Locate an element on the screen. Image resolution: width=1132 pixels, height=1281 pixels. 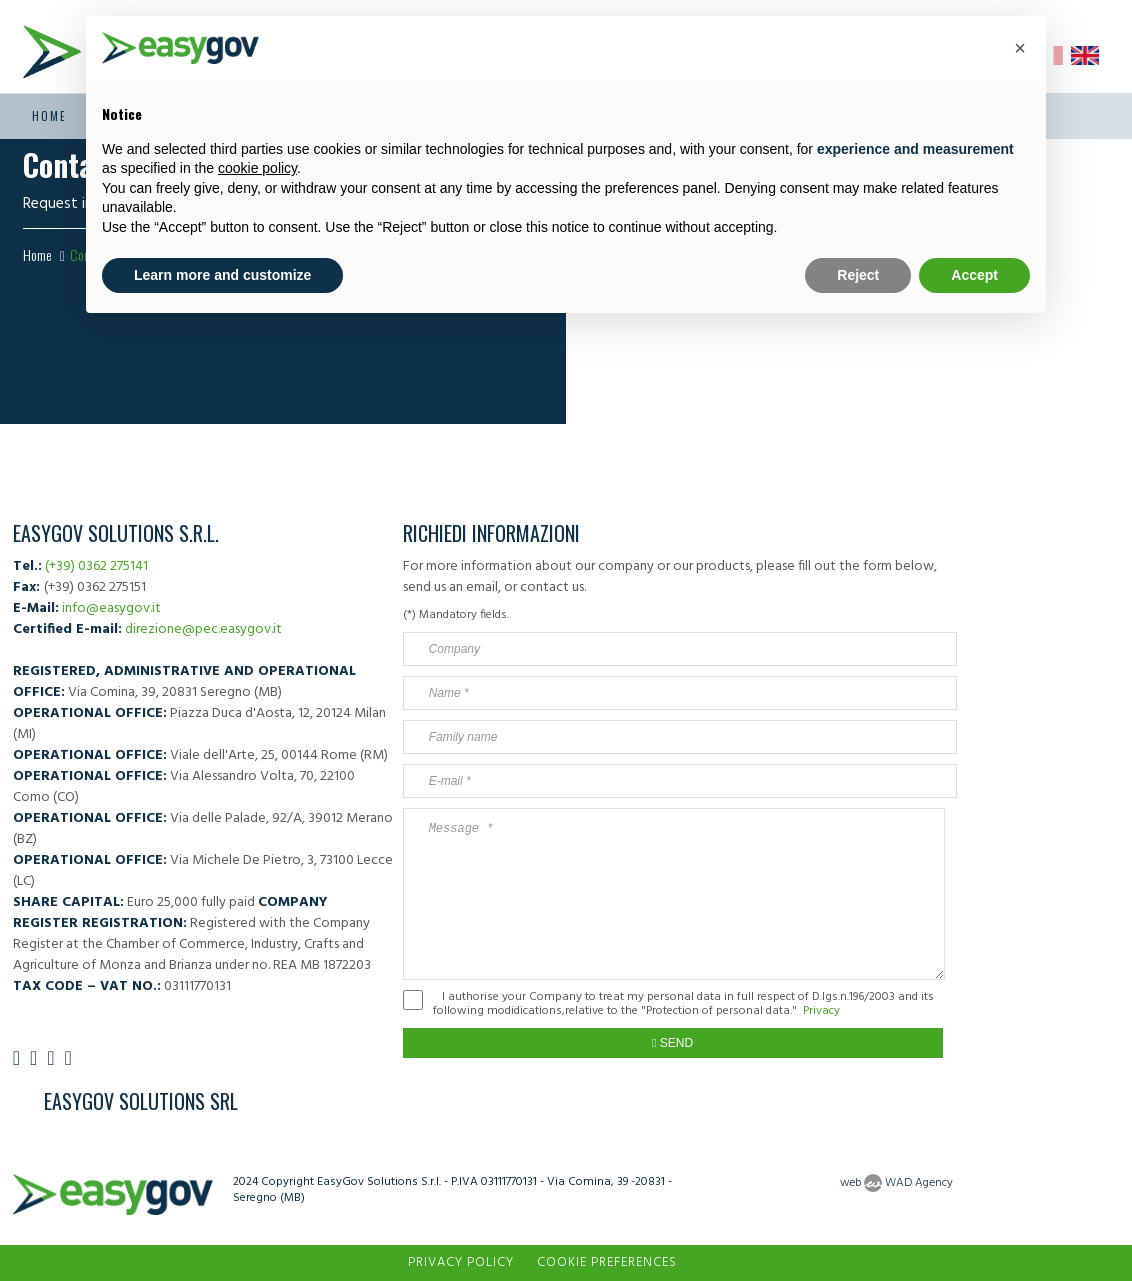
[button] is located at coordinates (1020, 48).